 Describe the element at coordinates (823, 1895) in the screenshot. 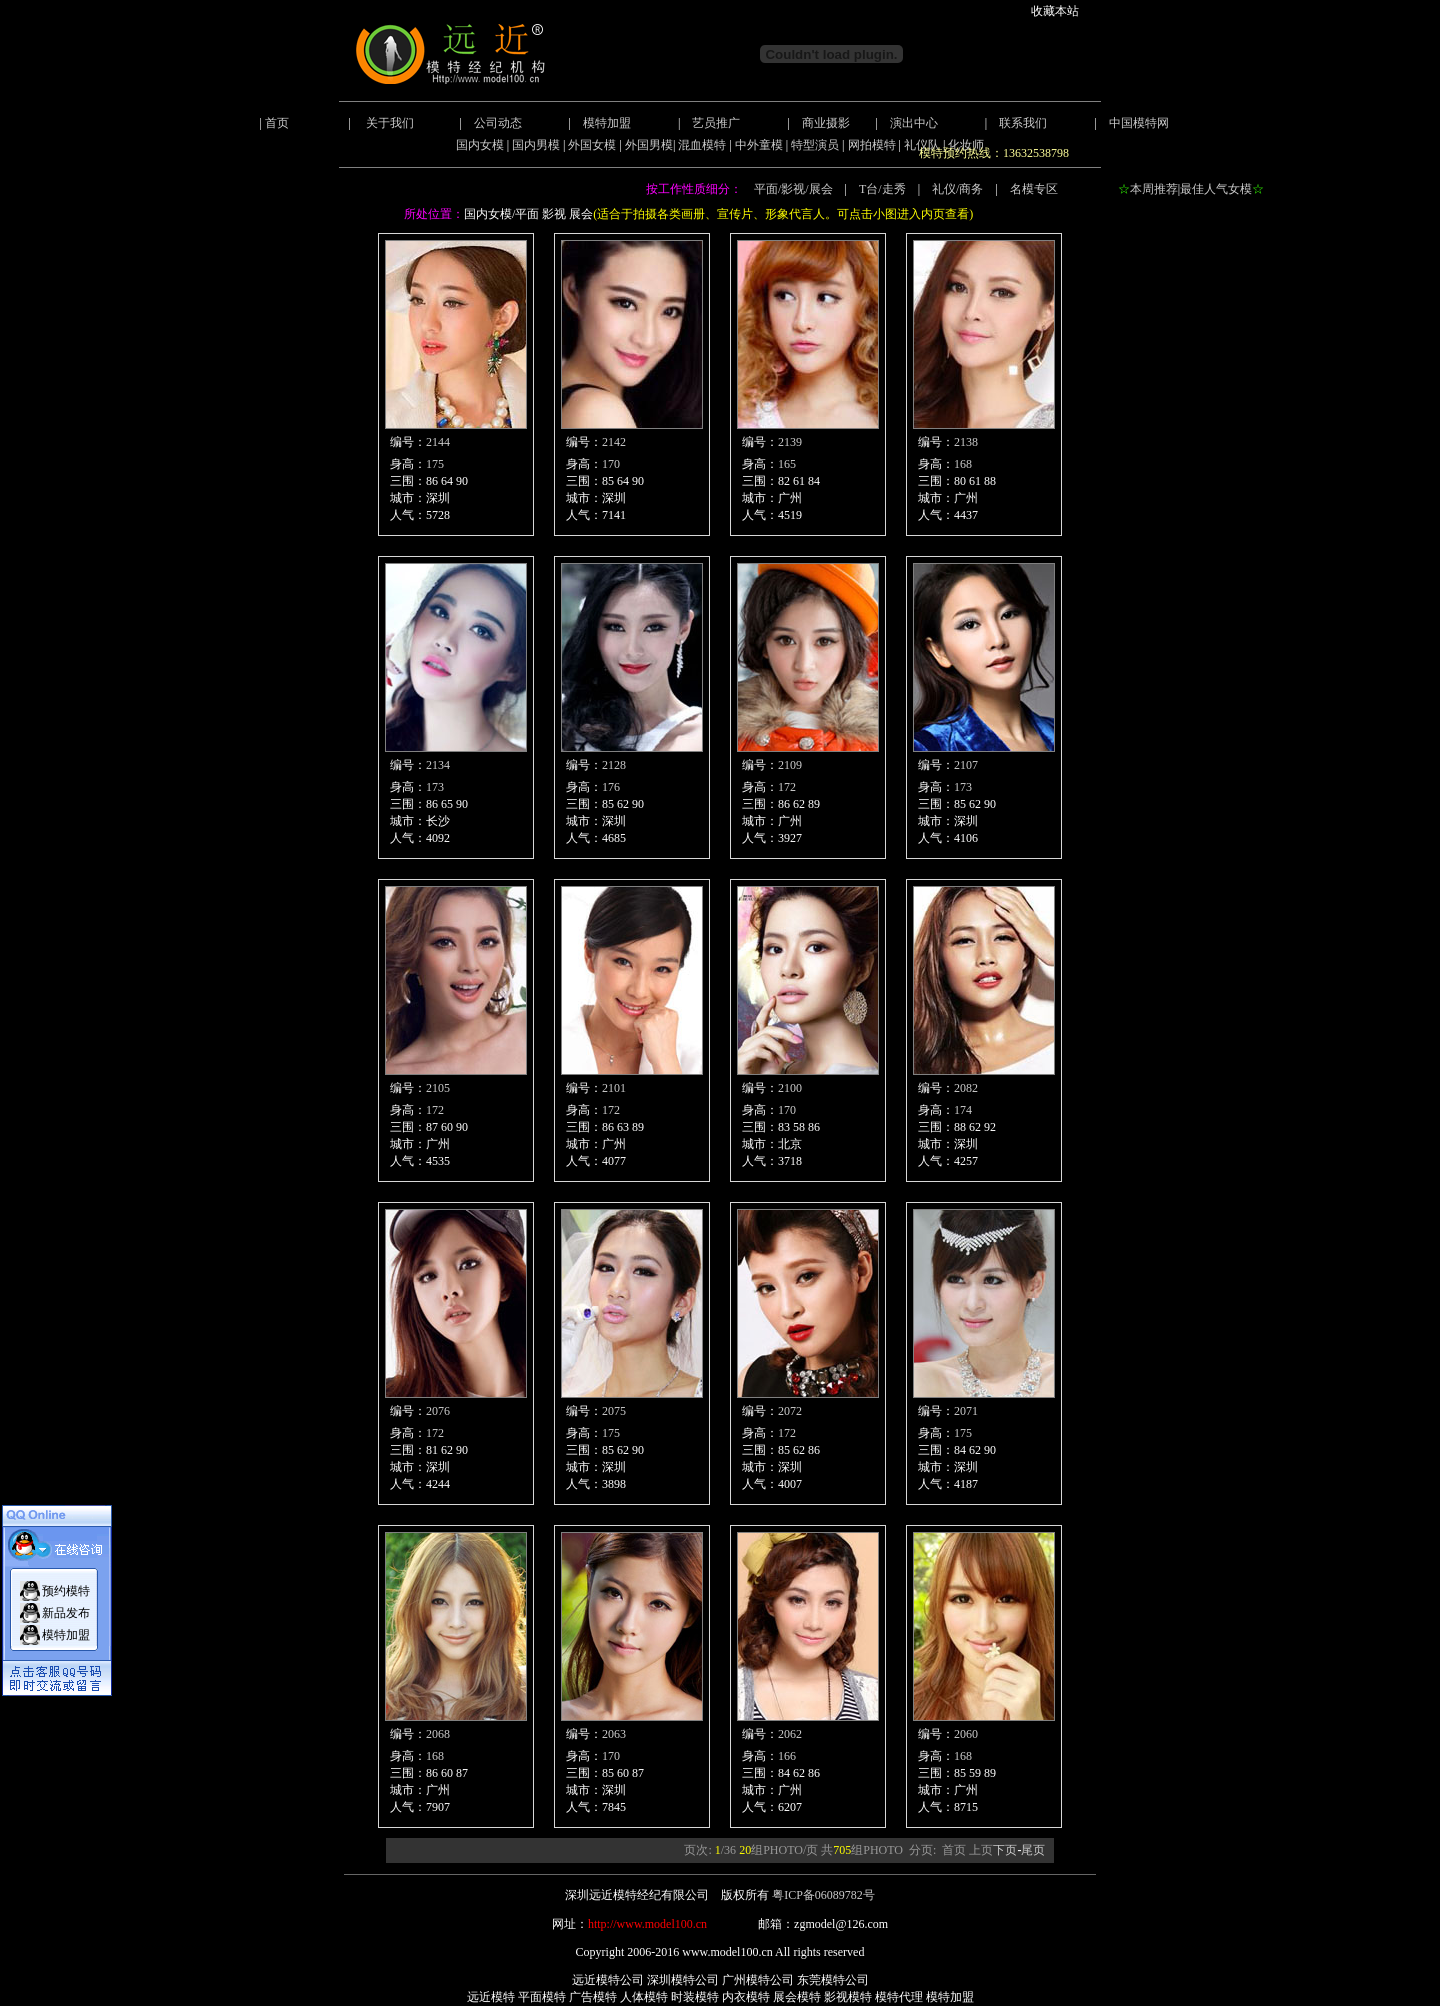

I see `粤ICP备06089782号` at that location.